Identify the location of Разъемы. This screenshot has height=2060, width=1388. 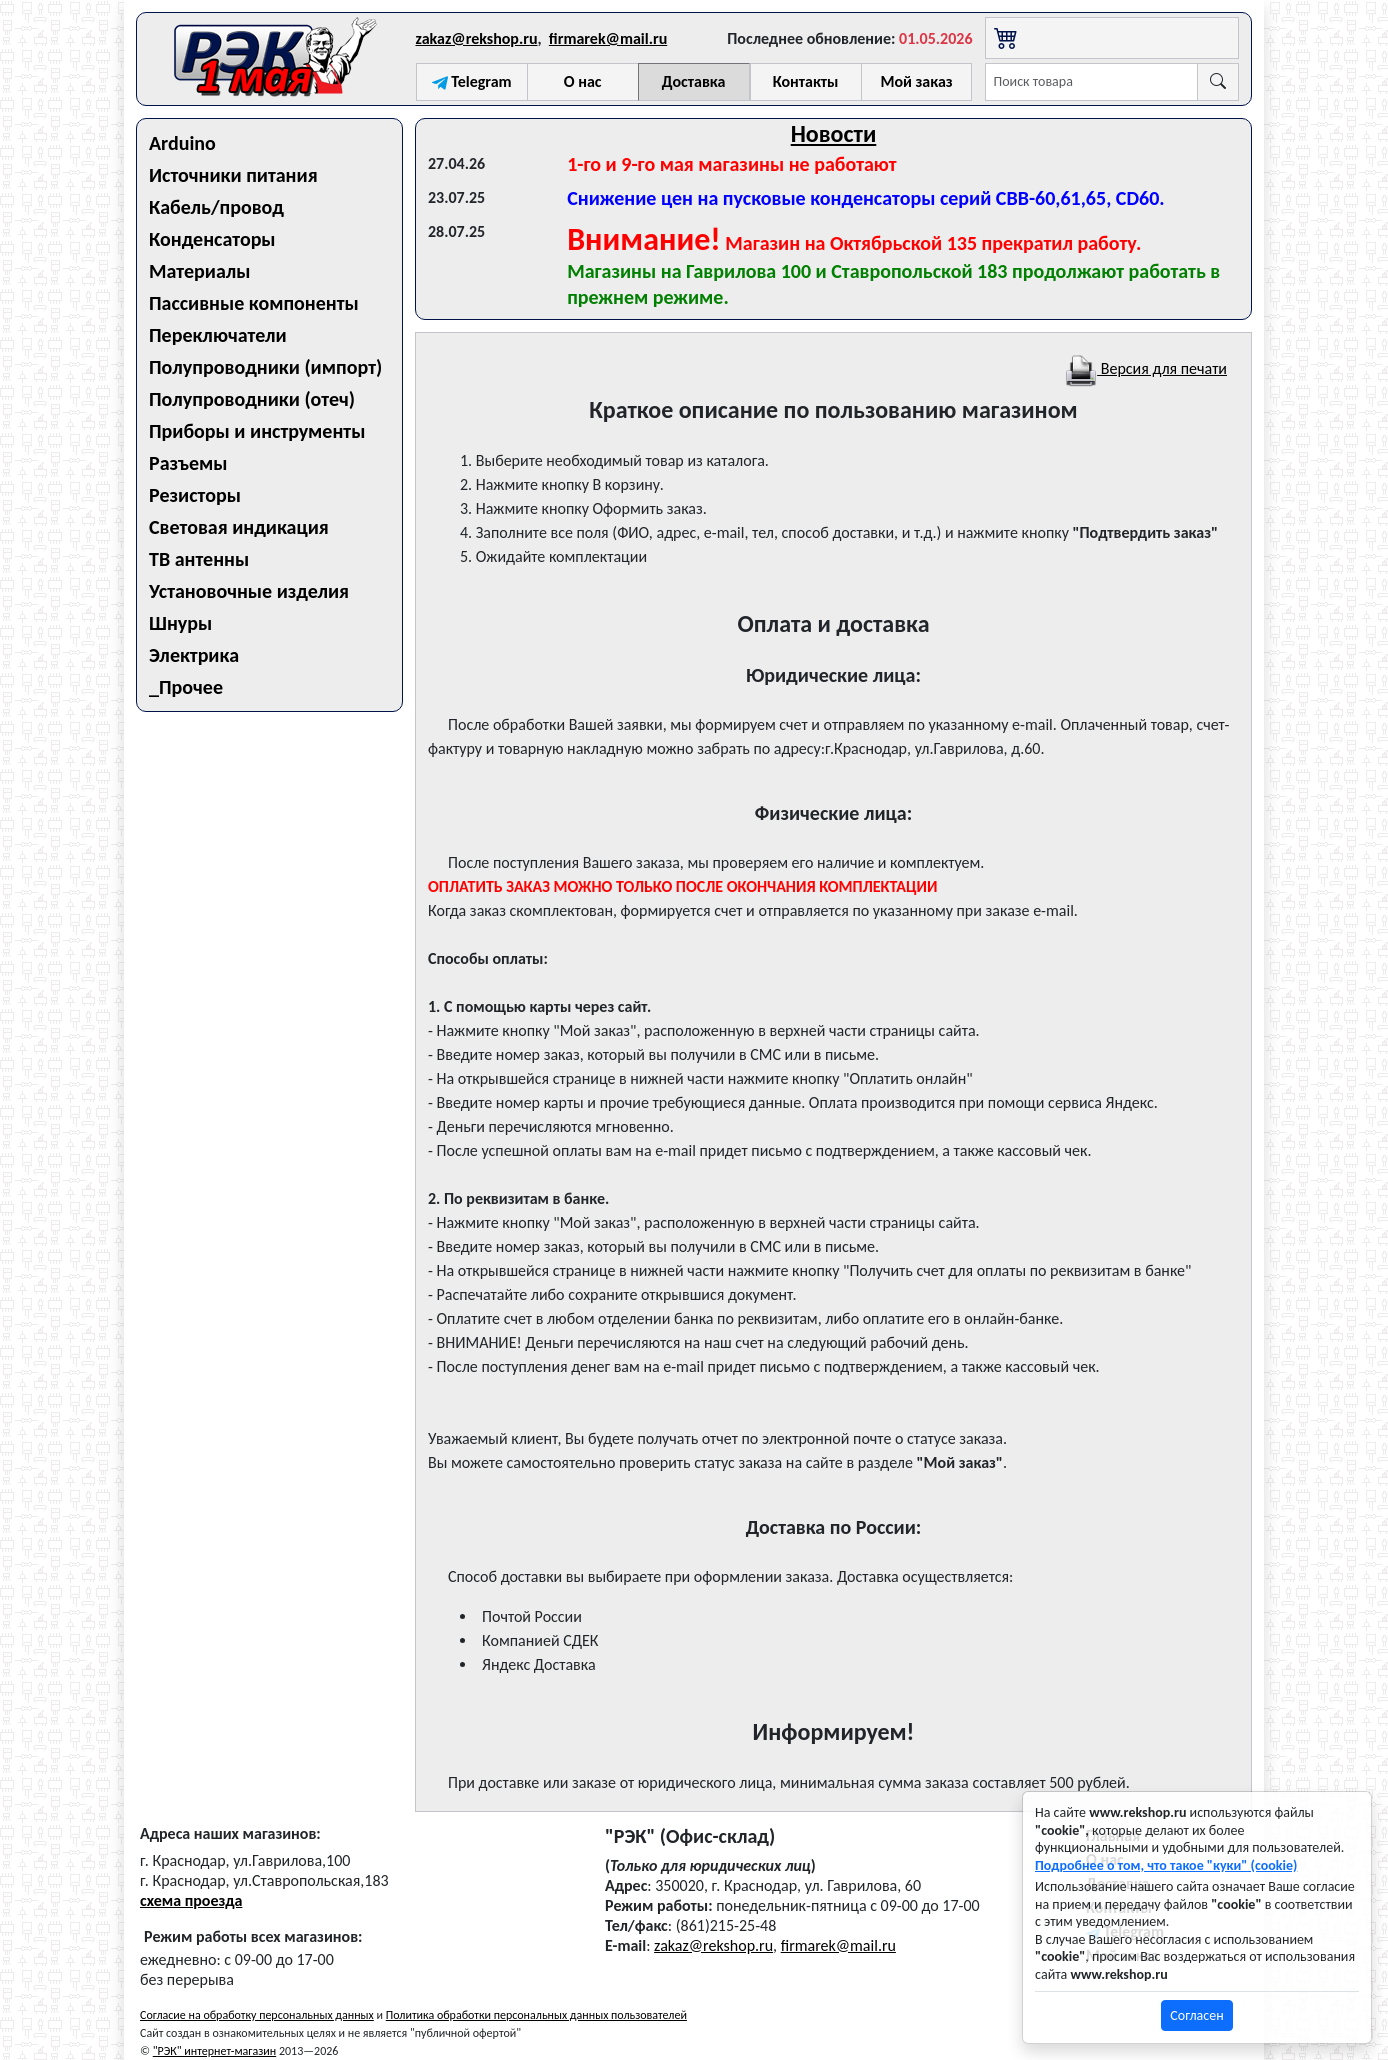
(188, 463).